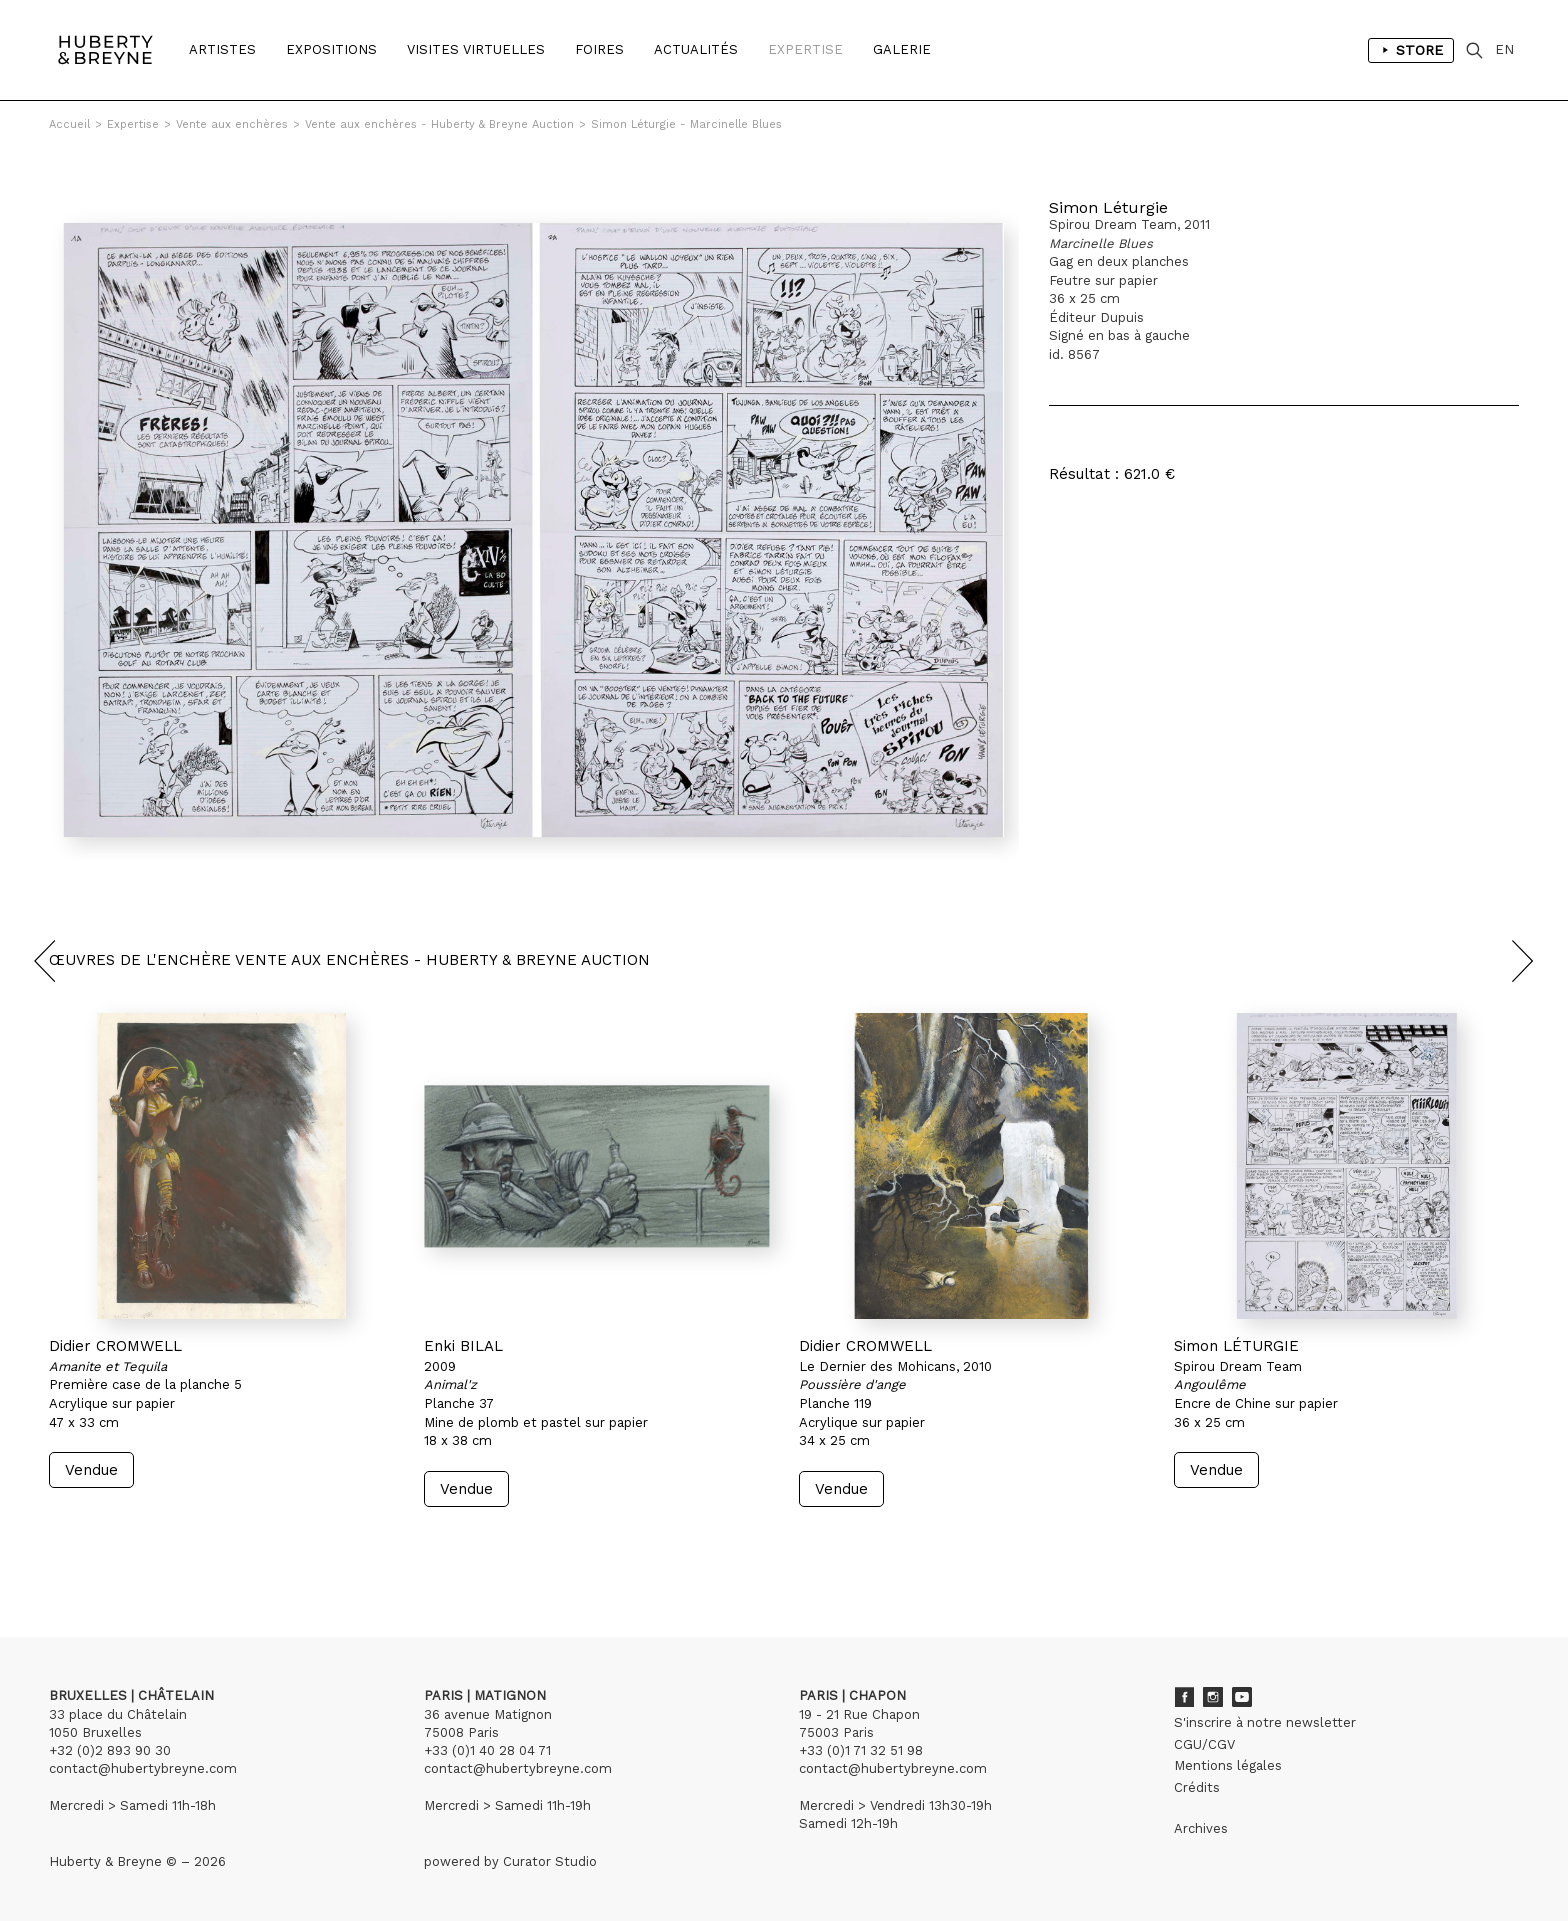 The height and width of the screenshot is (1921, 1568). What do you see at coordinates (143, 1768) in the screenshot?
I see `contact@hubertybreyne.com` at bounding box center [143, 1768].